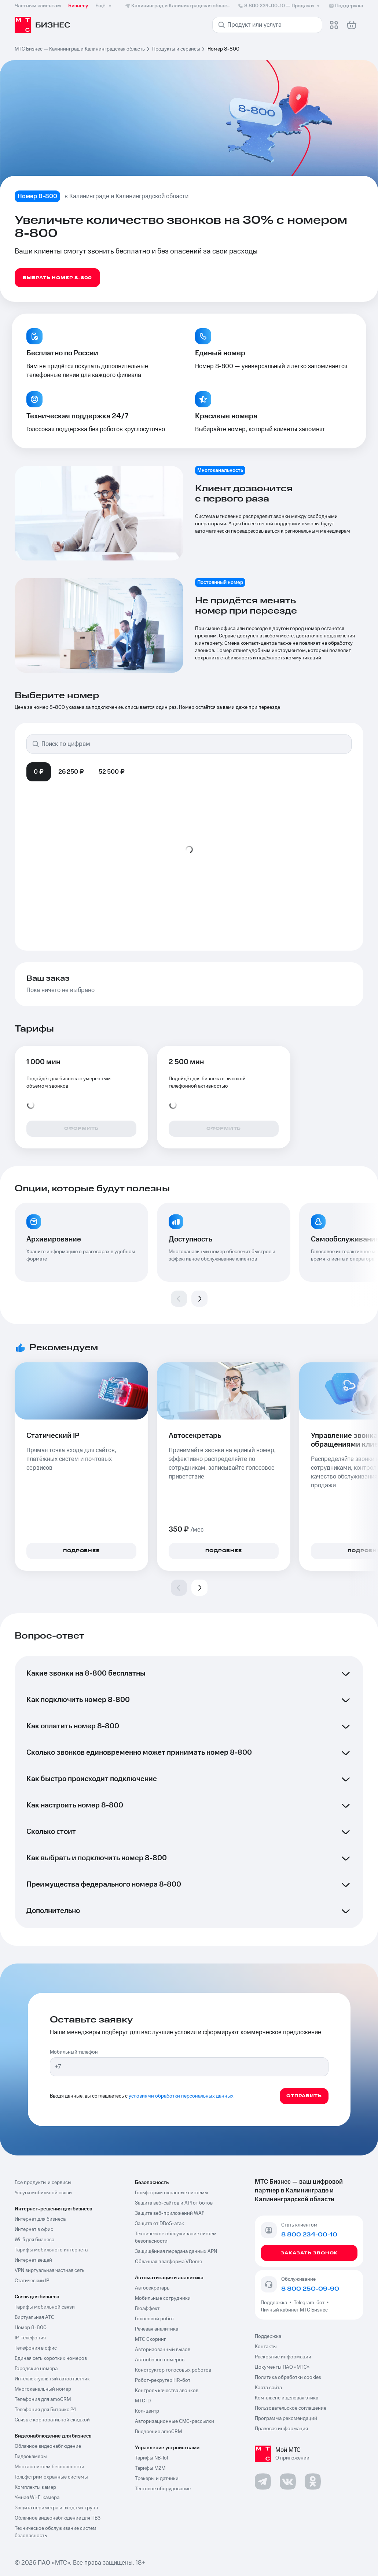 This screenshot has width=378, height=2576. I want to click on Речевая аналитика, so click(156, 2329).